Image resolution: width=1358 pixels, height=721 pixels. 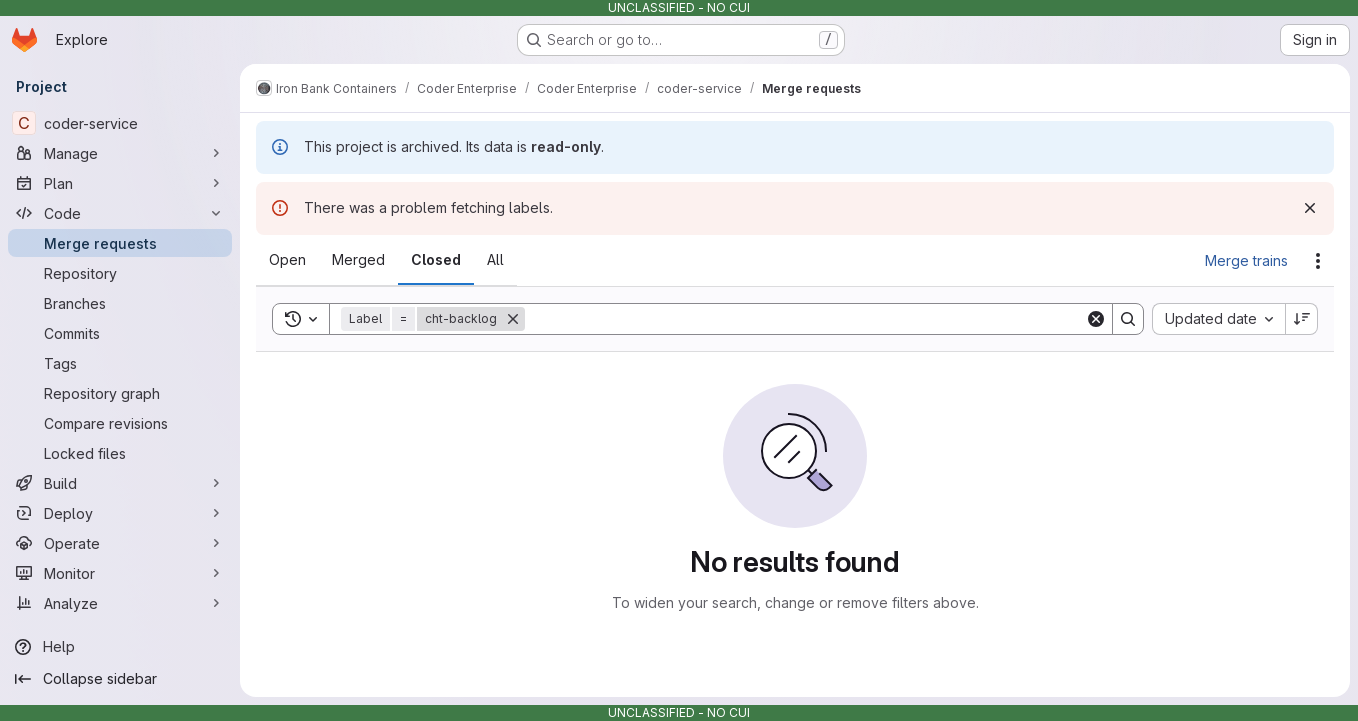 What do you see at coordinates (1310, 208) in the screenshot?
I see `[Dismiss]` at bounding box center [1310, 208].